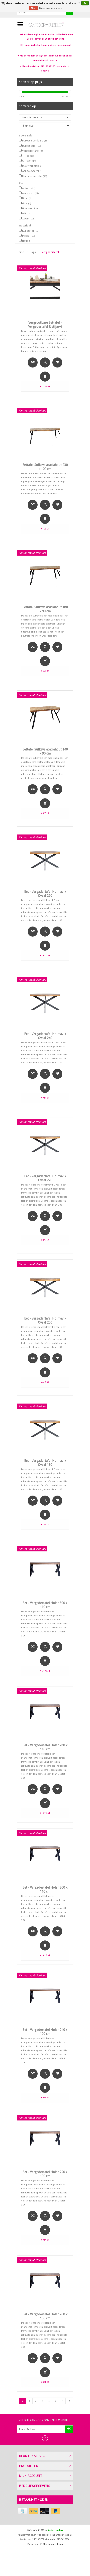 The width and height of the screenshot is (90, 2576). I want to click on Zwart, so click(28, 218).